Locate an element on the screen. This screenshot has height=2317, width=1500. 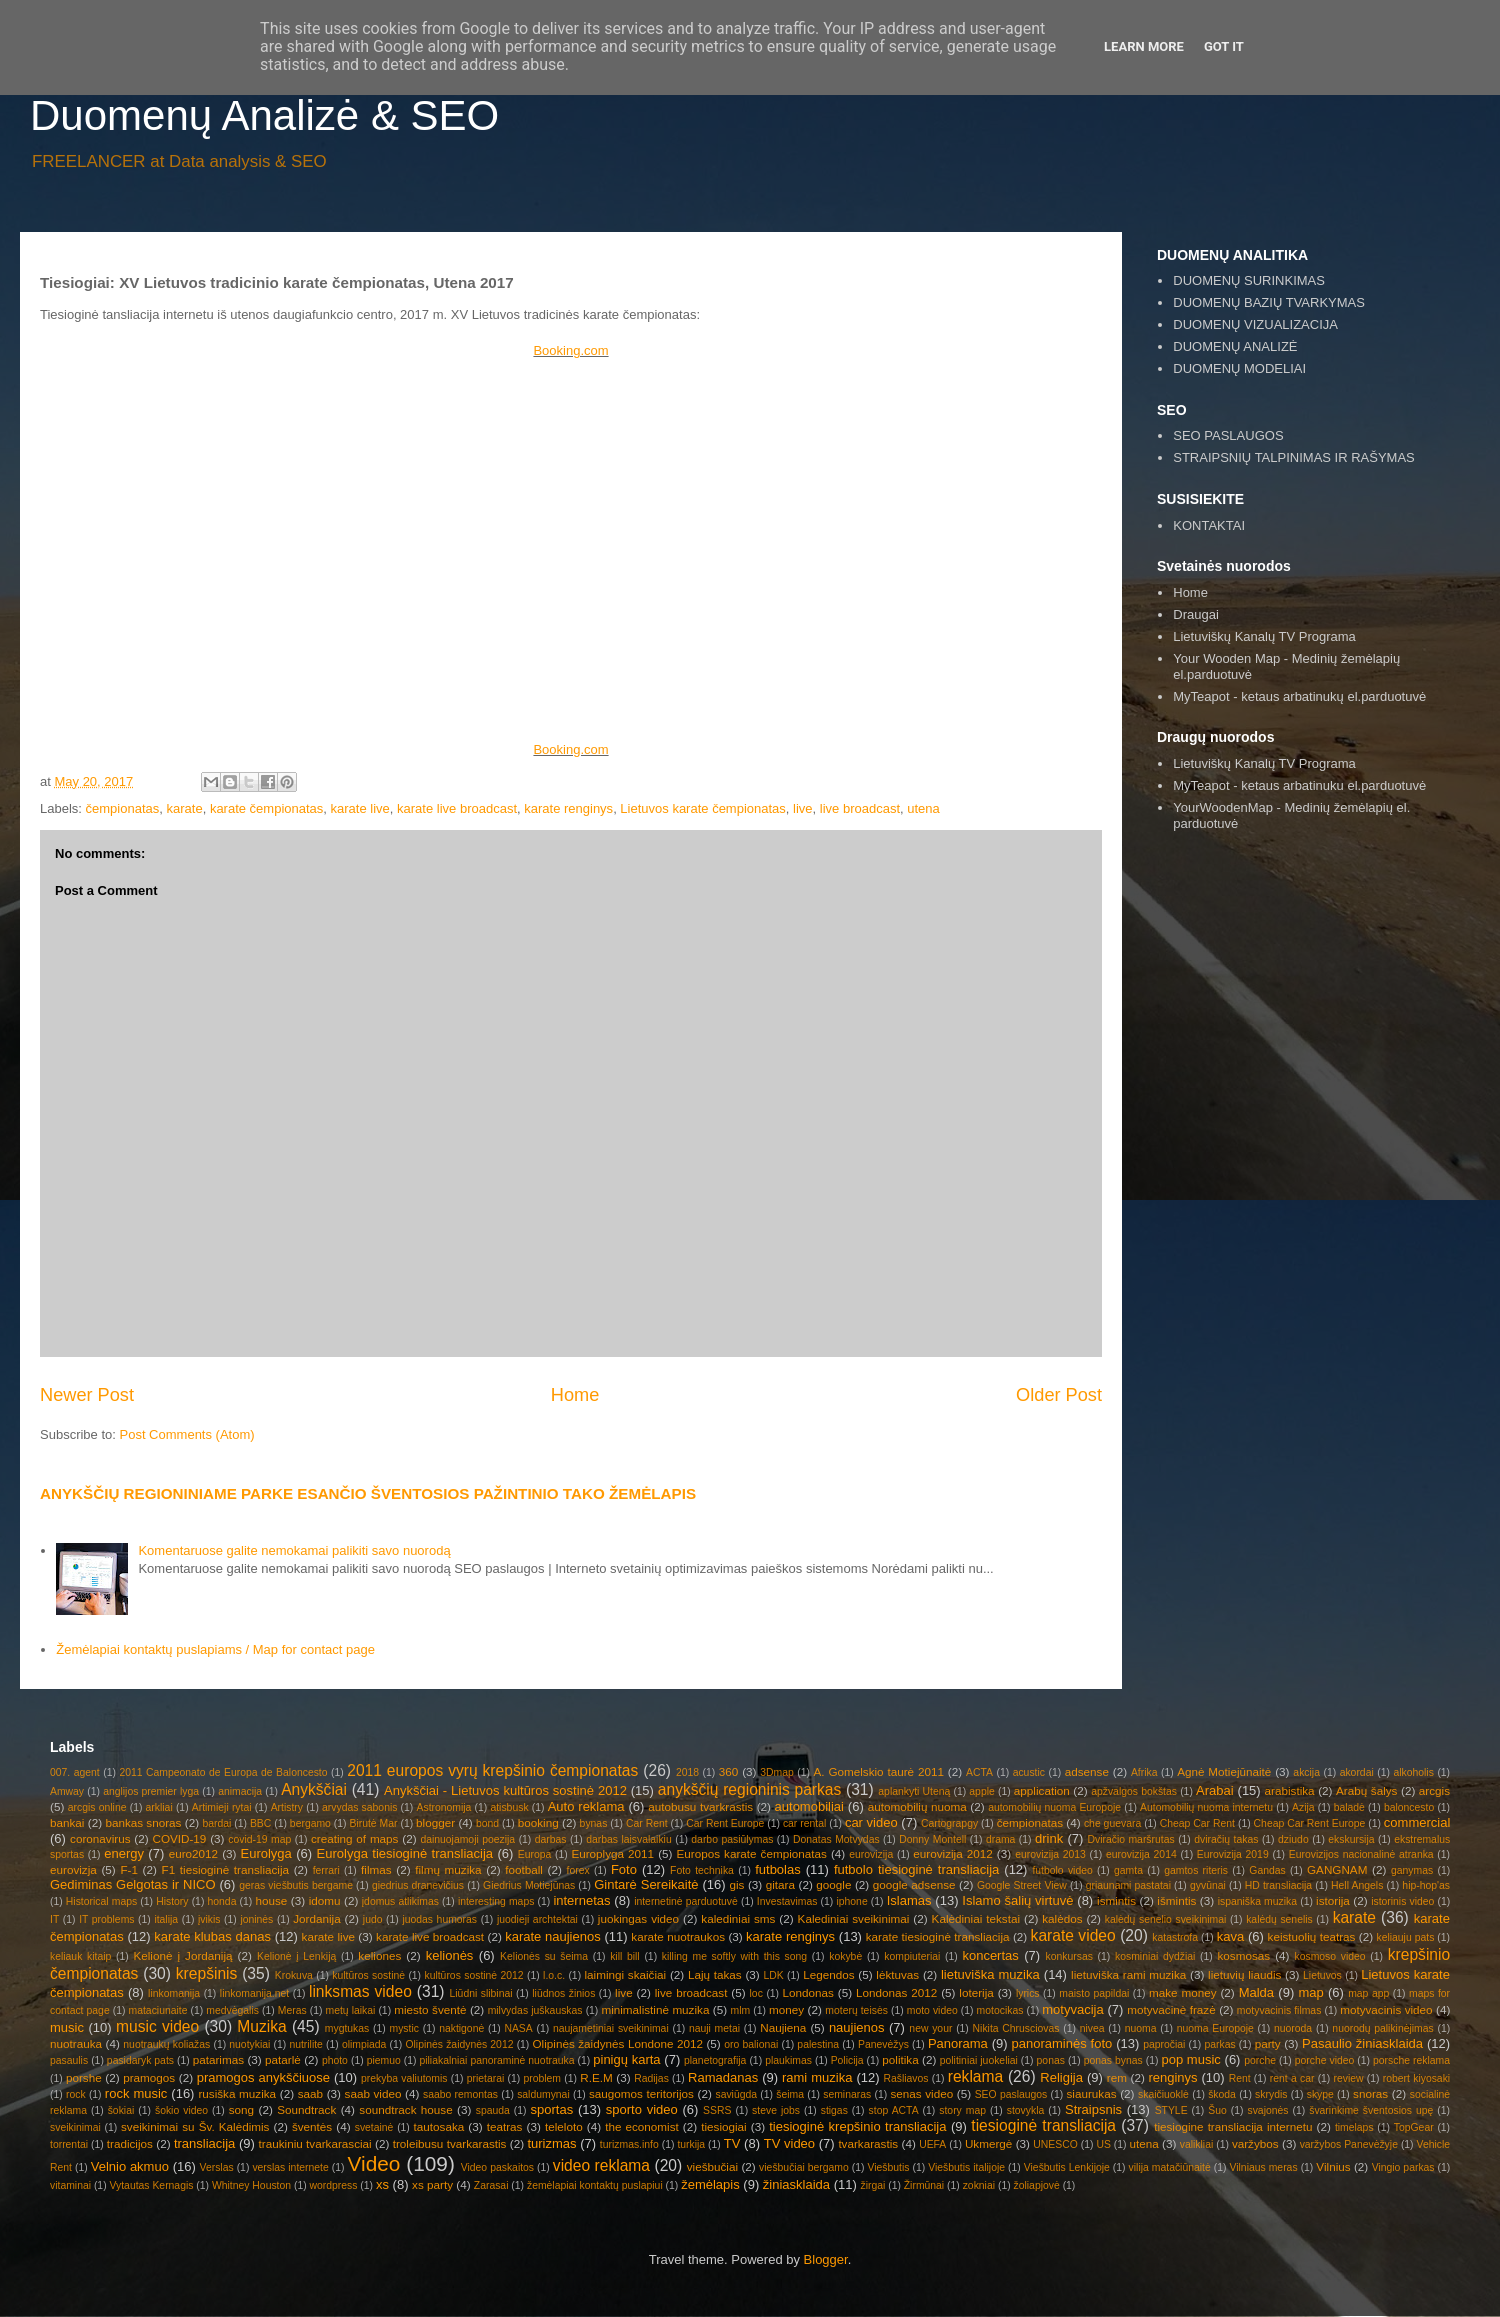
dziudo is located at coordinates (1293, 1839).